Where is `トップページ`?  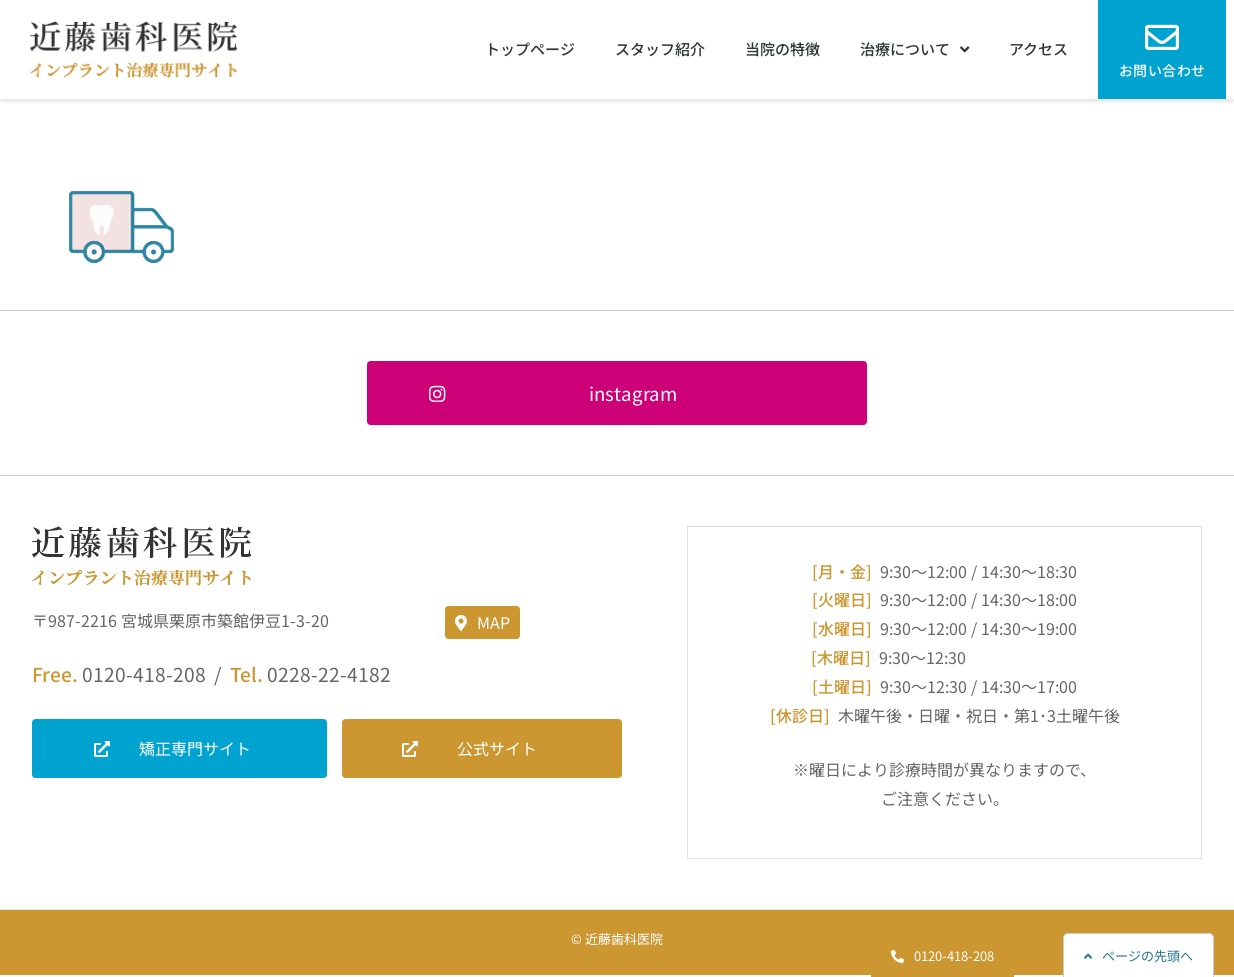 トップページ is located at coordinates (530, 48).